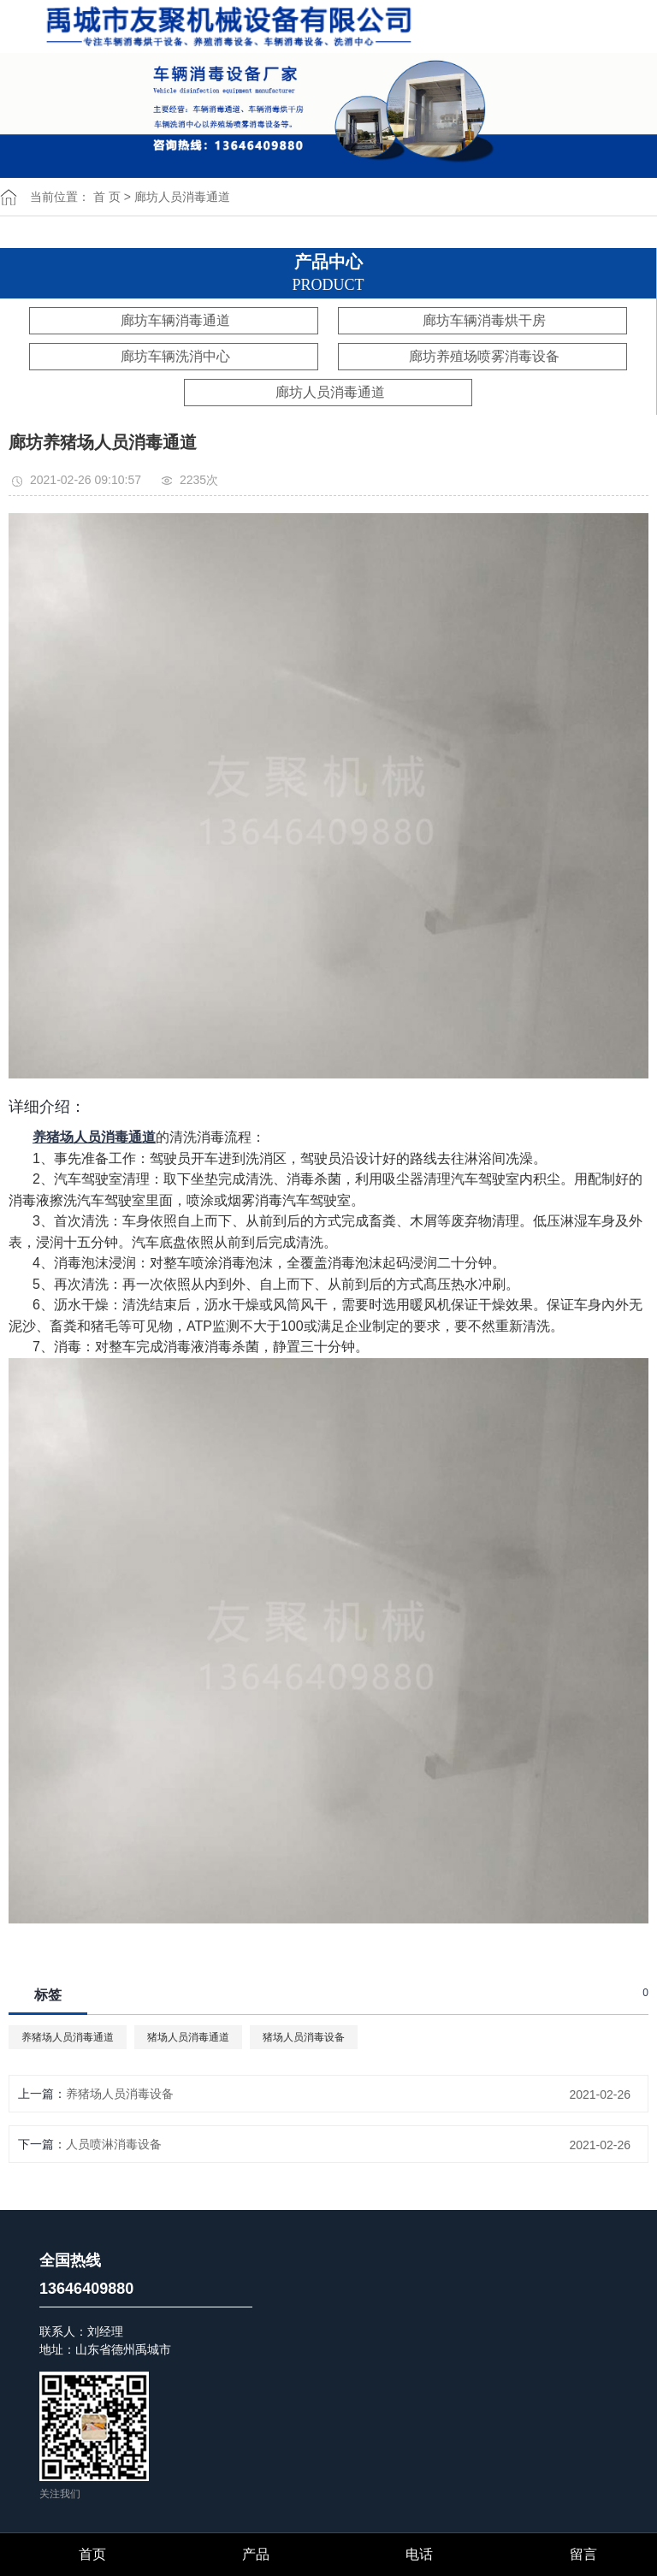 This screenshot has height=2576, width=657. Describe the element at coordinates (107, 197) in the screenshot. I see `首 页` at that location.